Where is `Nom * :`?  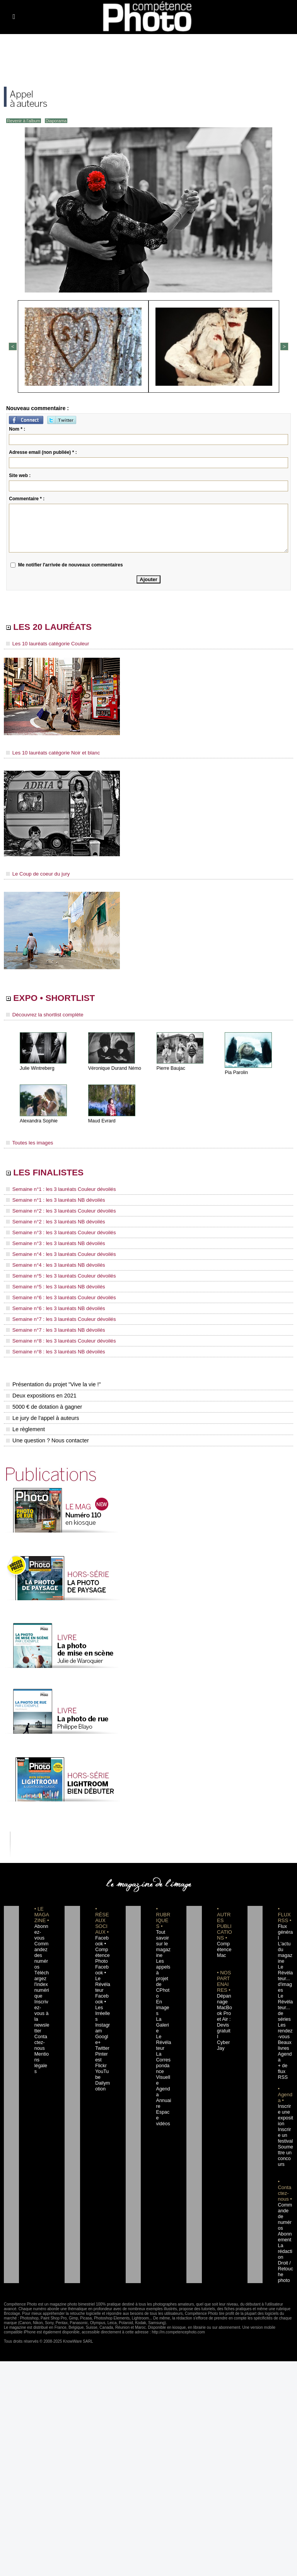 Nom * : is located at coordinates (17, 428).